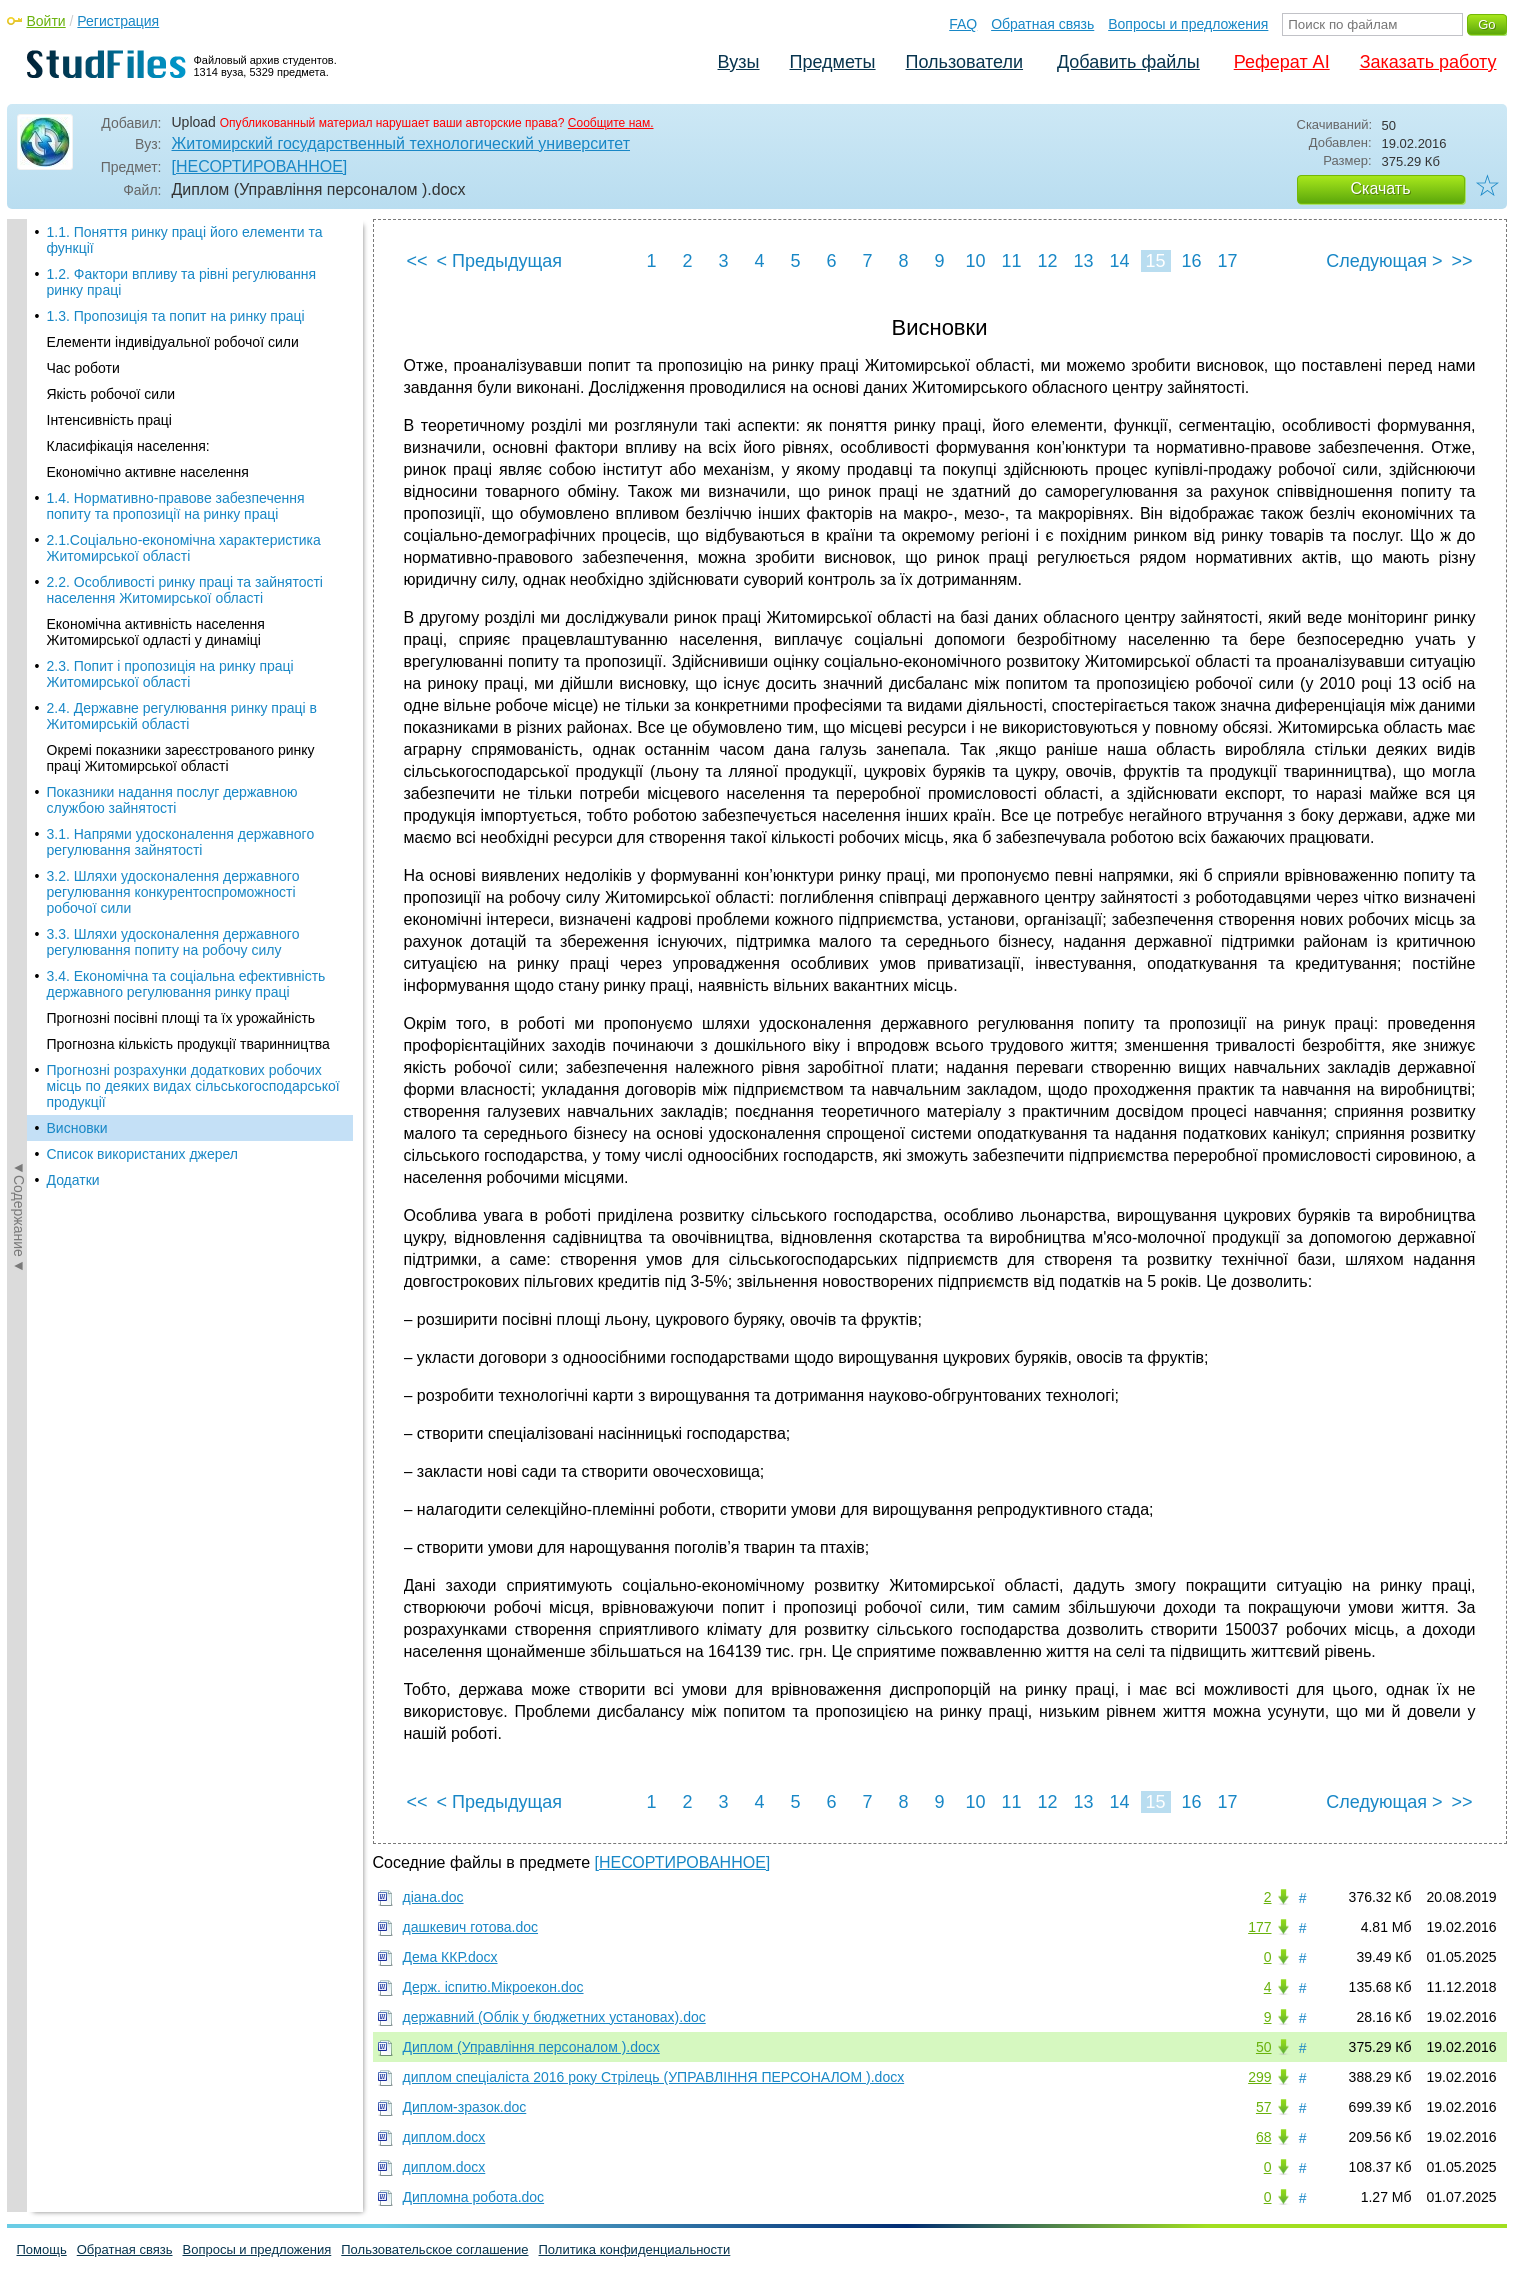  What do you see at coordinates (1259, 2077) in the screenshot?
I see `299` at bounding box center [1259, 2077].